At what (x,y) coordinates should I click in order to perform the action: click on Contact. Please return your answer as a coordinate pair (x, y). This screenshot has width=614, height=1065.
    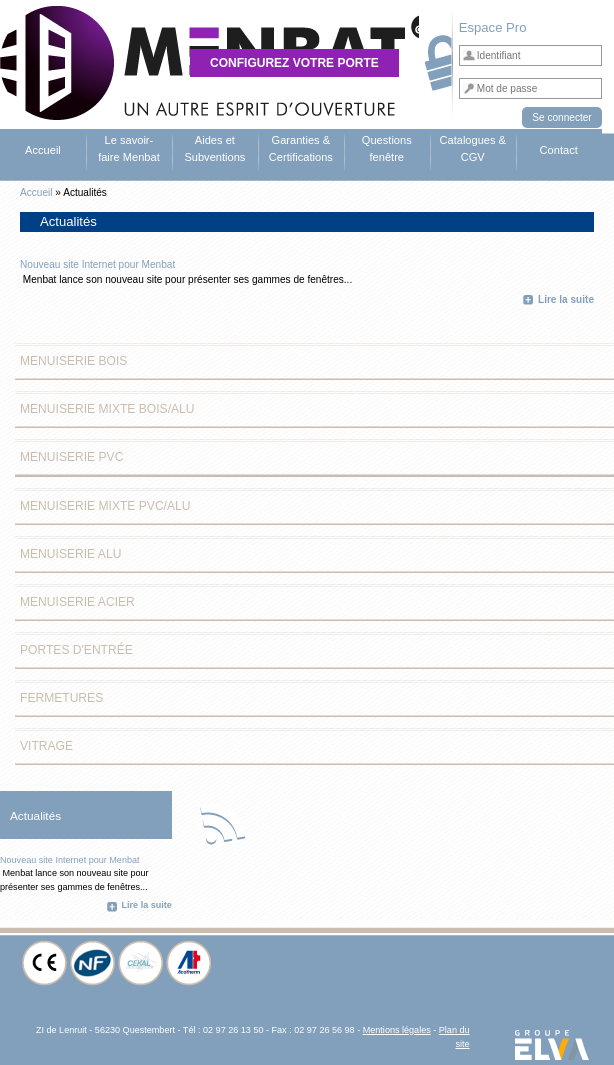
    Looking at the image, I should click on (559, 150).